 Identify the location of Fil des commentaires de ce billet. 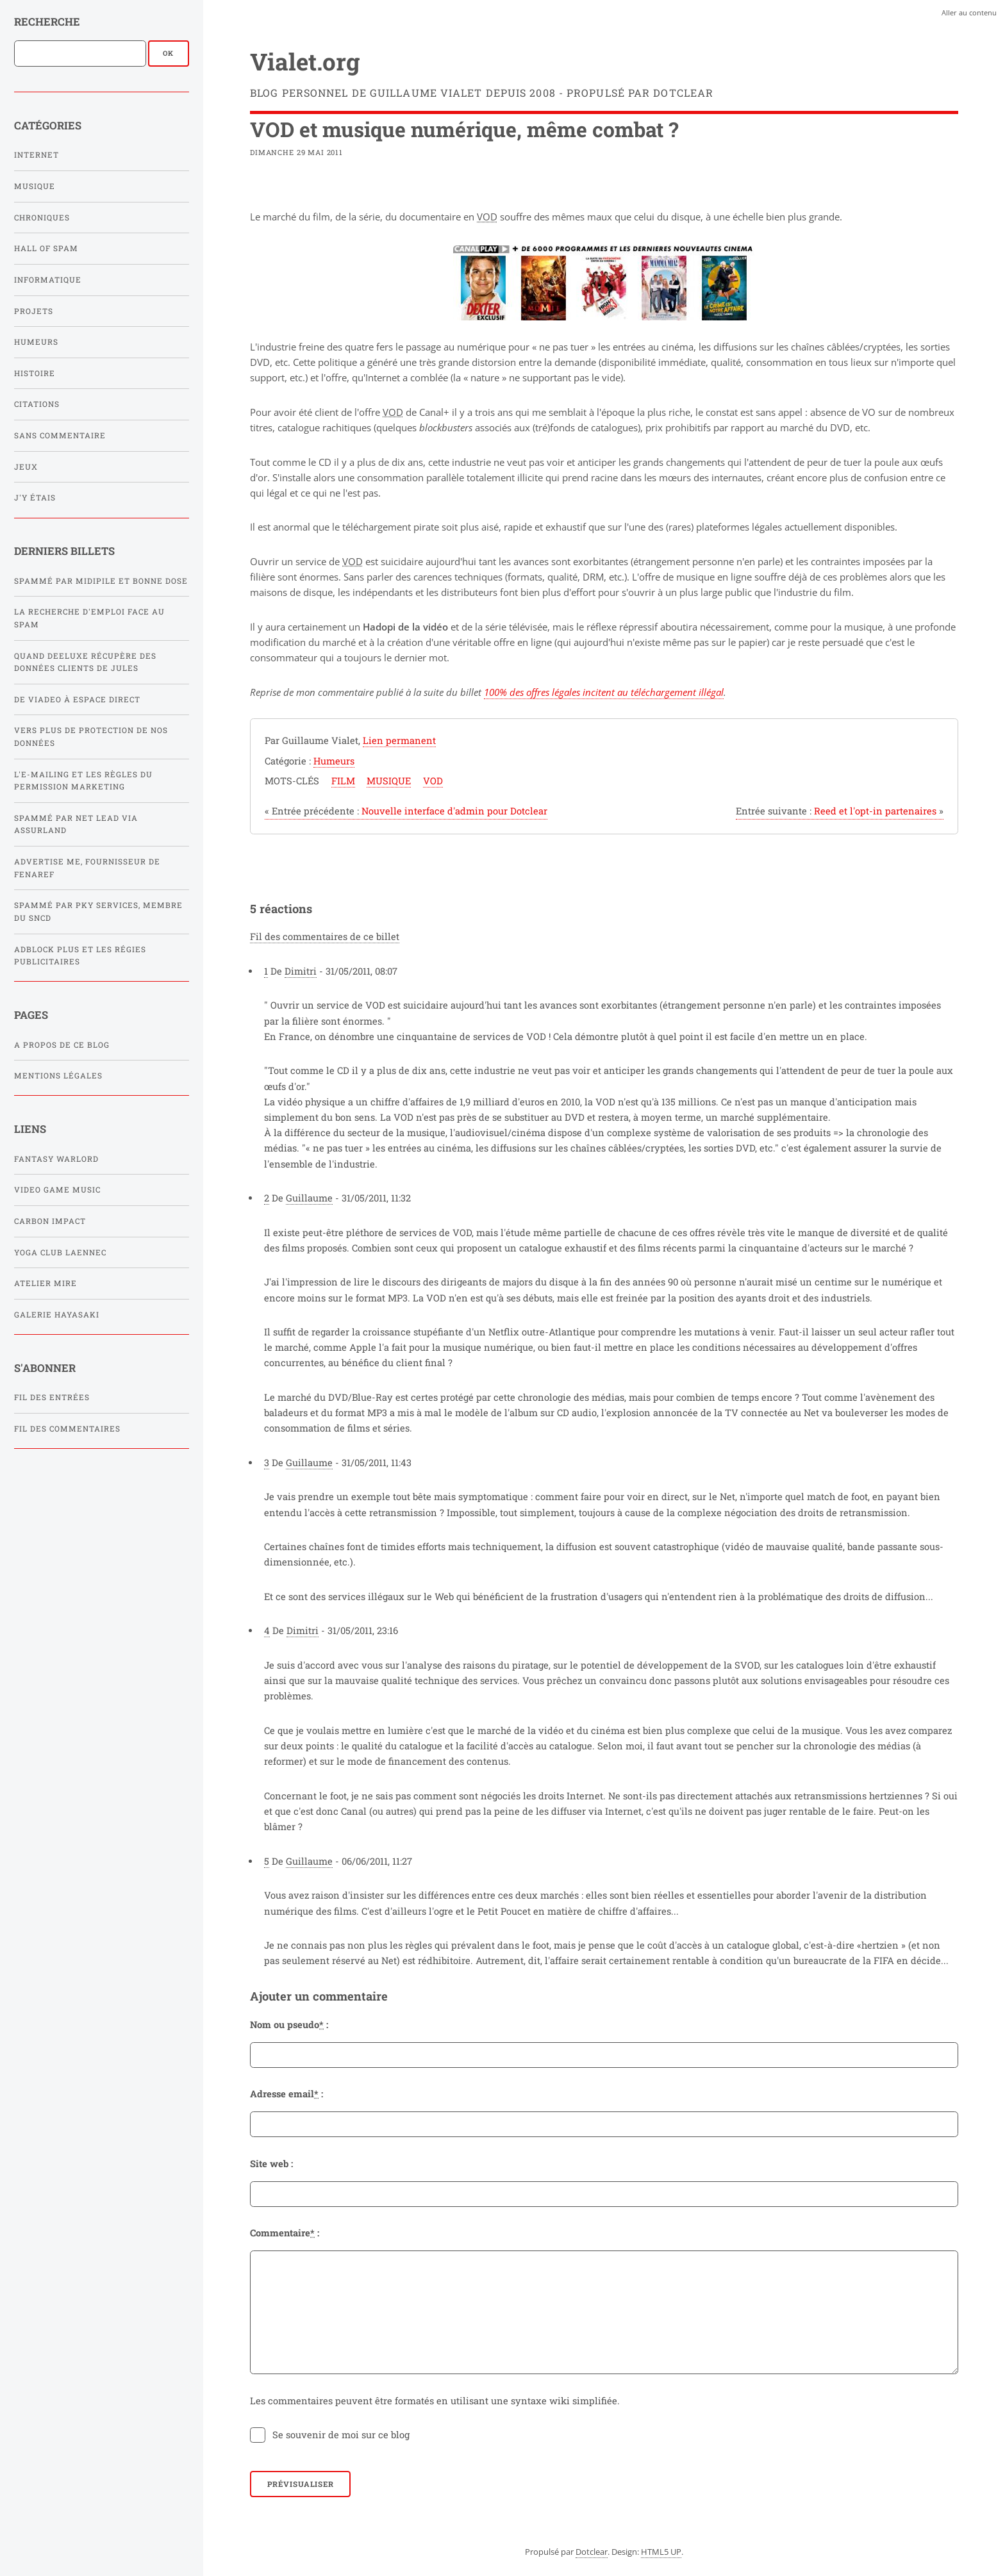
(324, 936).